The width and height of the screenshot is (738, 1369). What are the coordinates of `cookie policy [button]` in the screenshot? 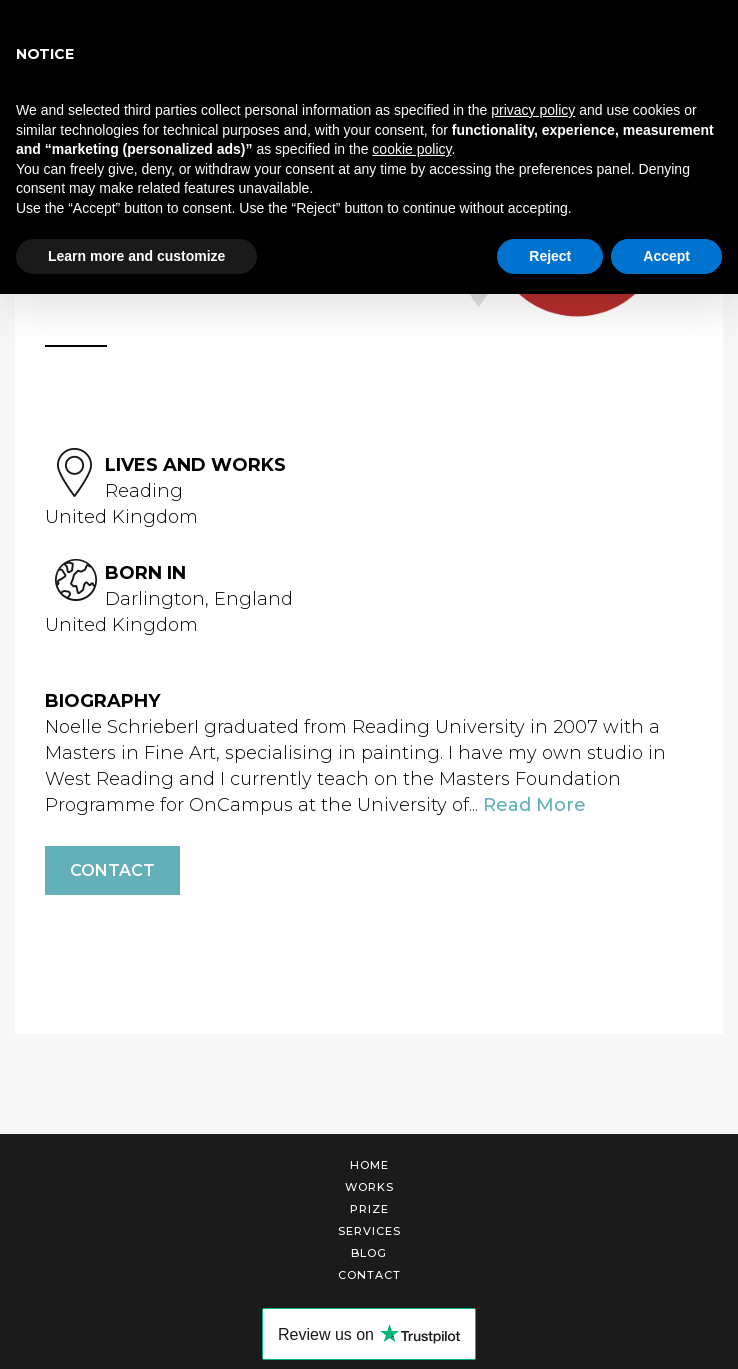 It's located at (411, 149).